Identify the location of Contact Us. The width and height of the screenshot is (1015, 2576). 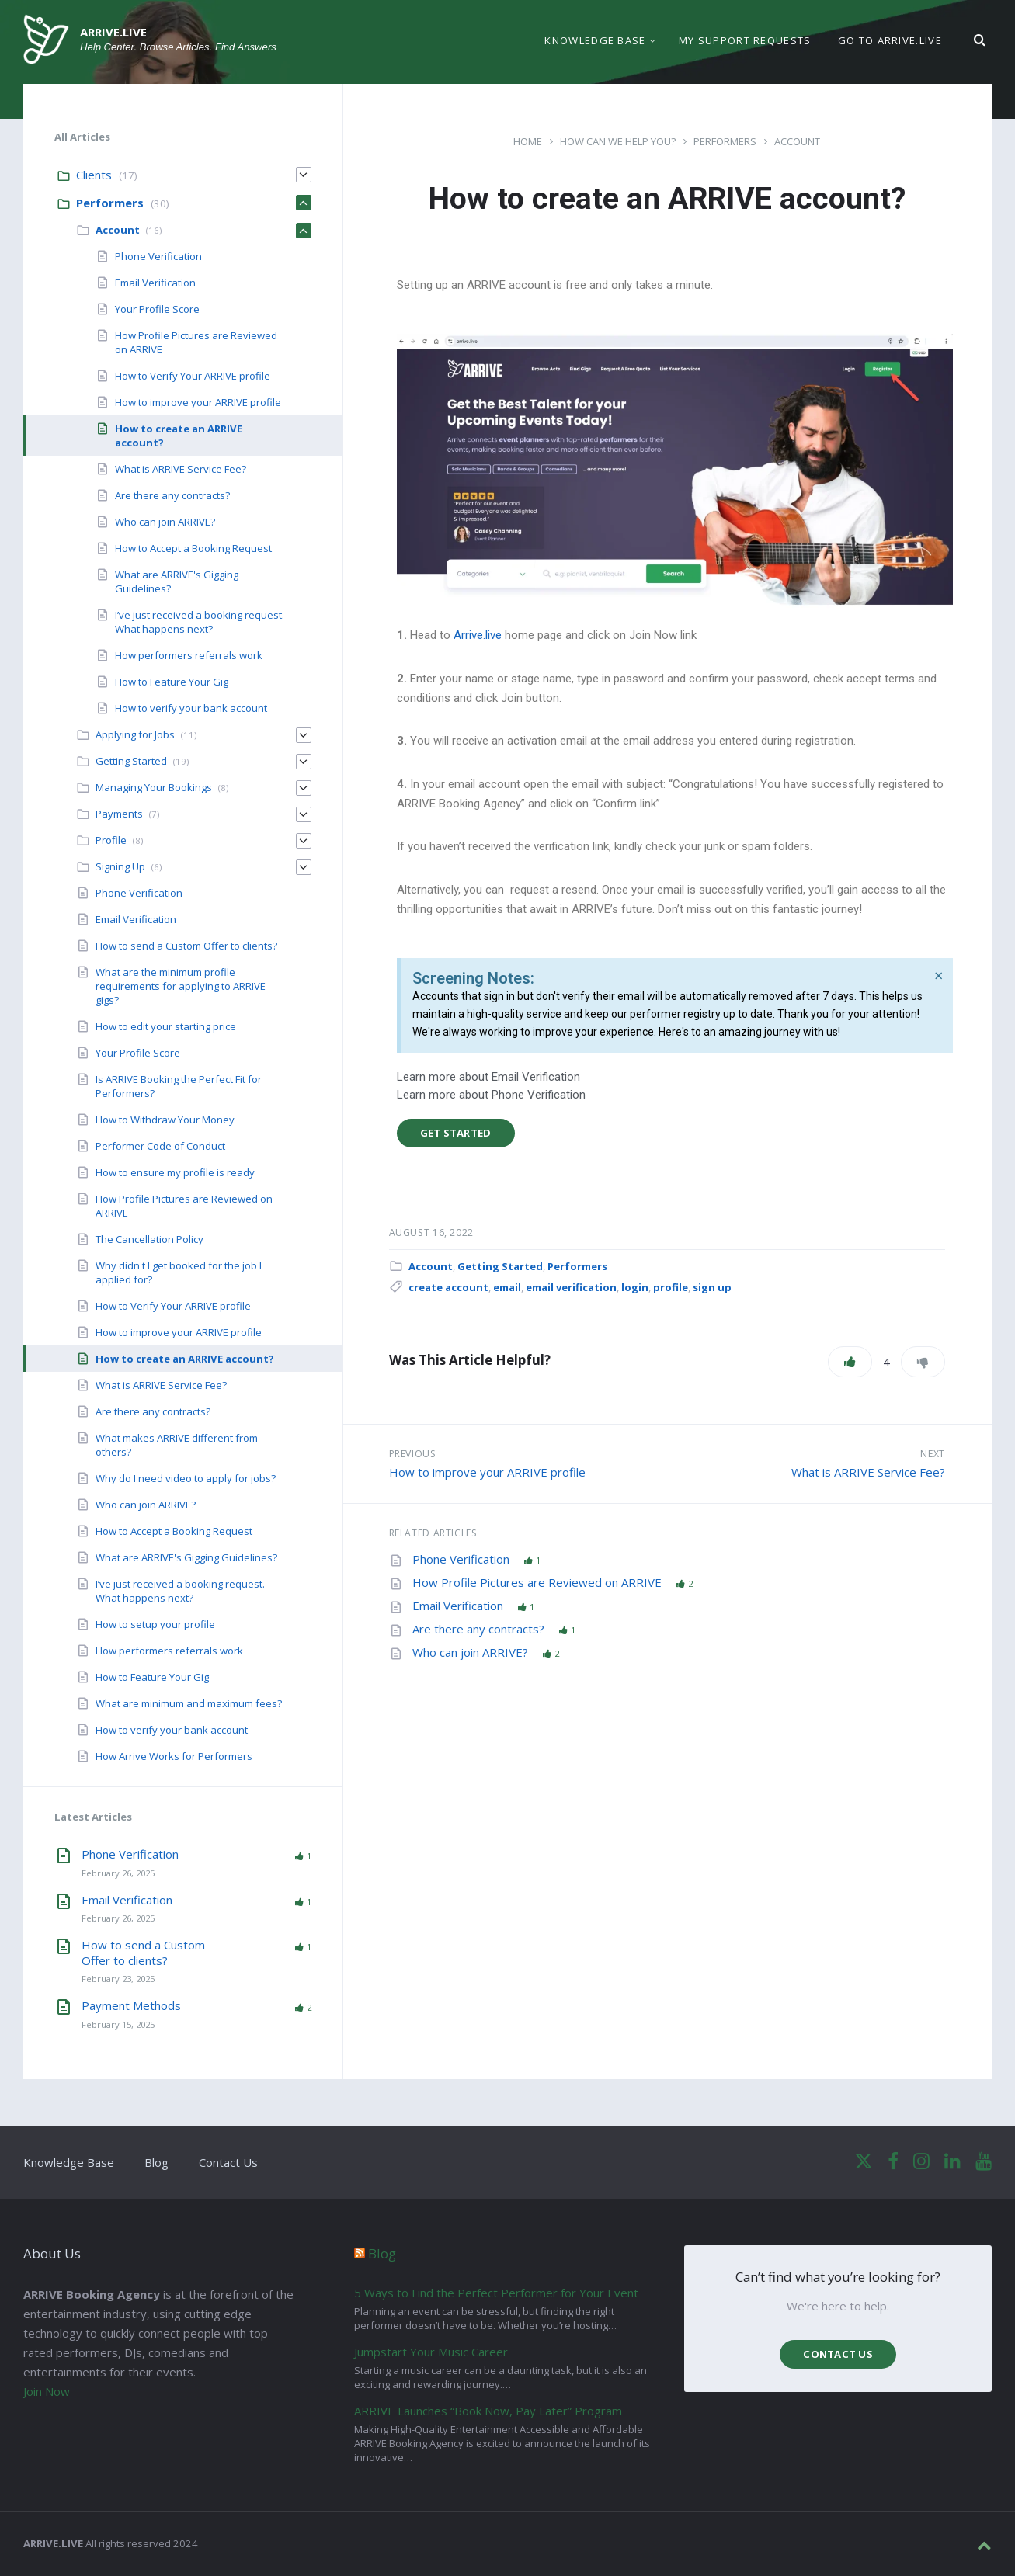
(228, 2162).